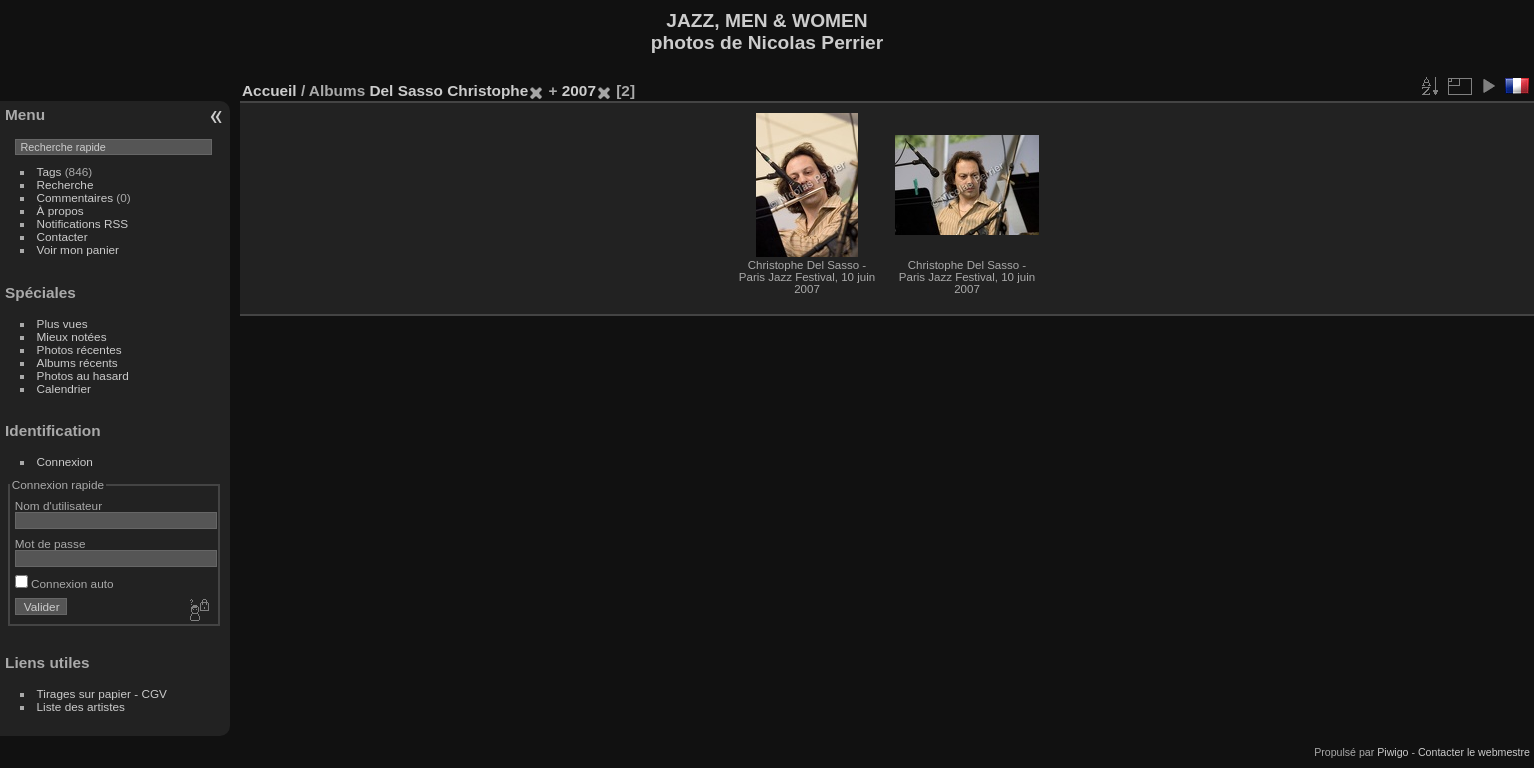 This screenshot has height=768, width=1534. Describe the element at coordinates (83, 375) in the screenshot. I see `Photos au hasard` at that location.